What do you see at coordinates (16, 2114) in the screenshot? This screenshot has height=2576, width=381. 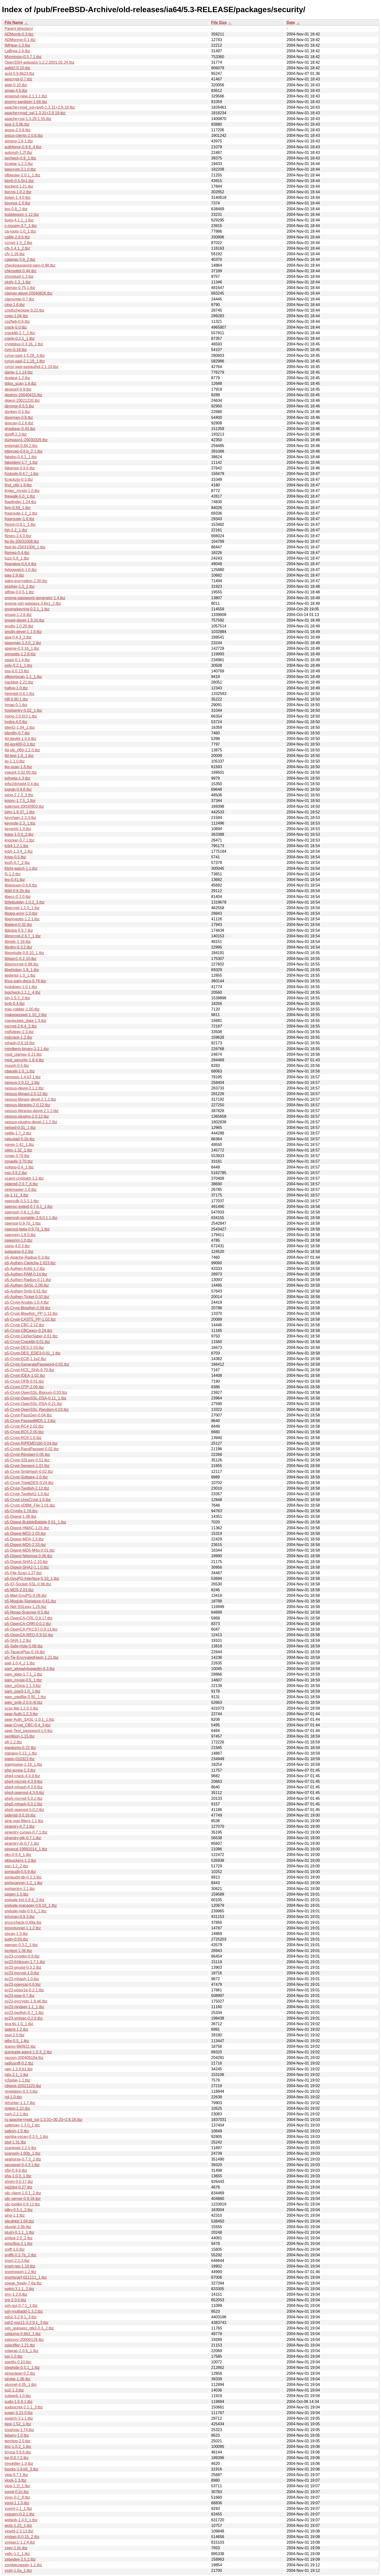 I see `rssh-2.2.1.tbz` at bounding box center [16, 2114].